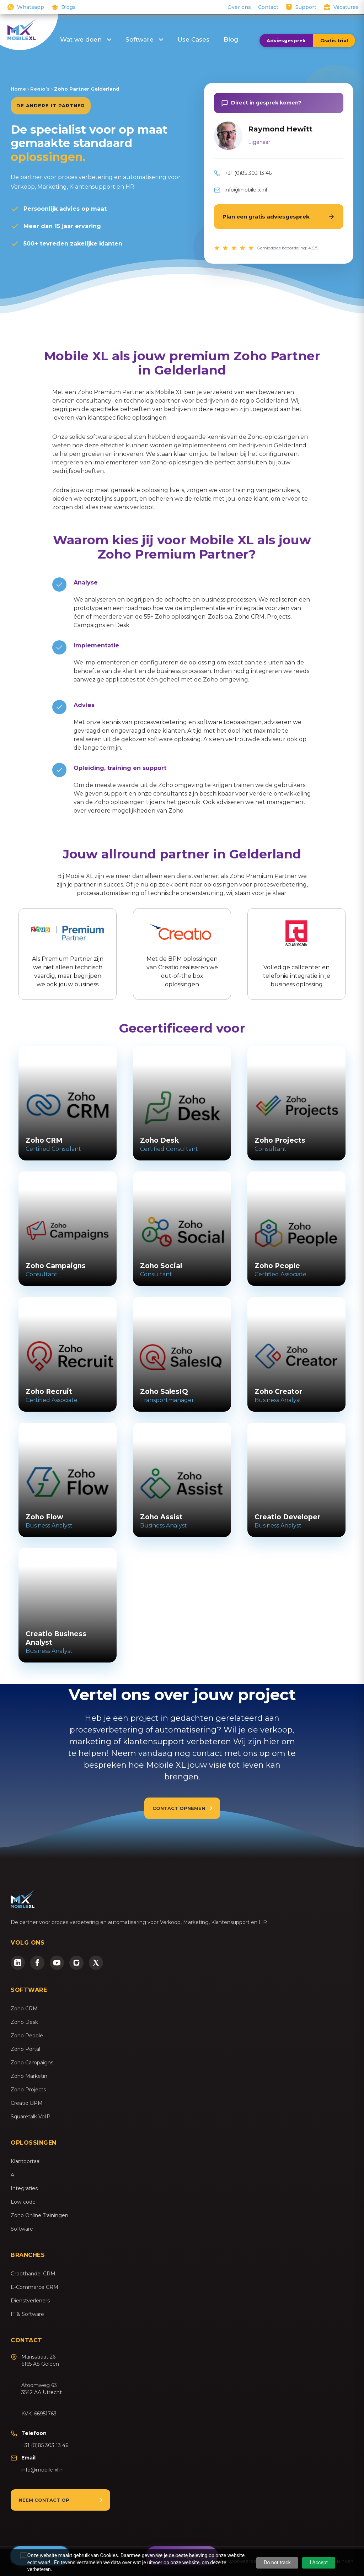  Describe the element at coordinates (27, 2103) in the screenshot. I see `Creatio BPM` at that location.